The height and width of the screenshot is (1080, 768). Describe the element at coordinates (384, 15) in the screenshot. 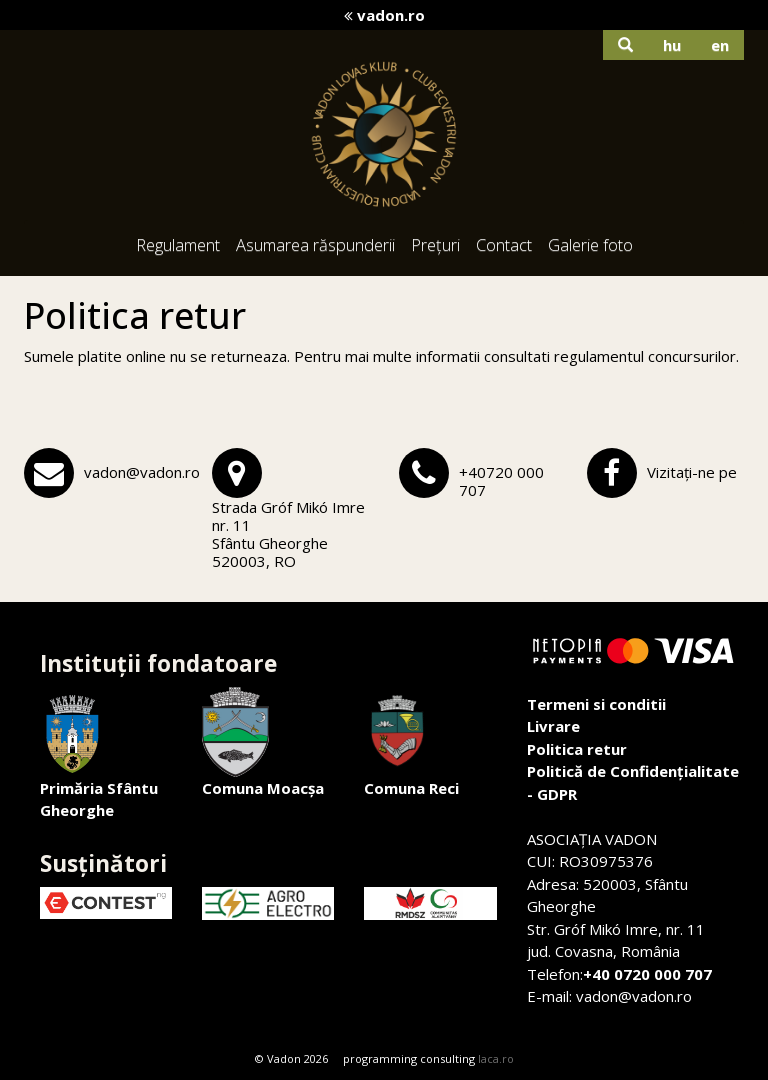

I see `vadon.ro` at that location.